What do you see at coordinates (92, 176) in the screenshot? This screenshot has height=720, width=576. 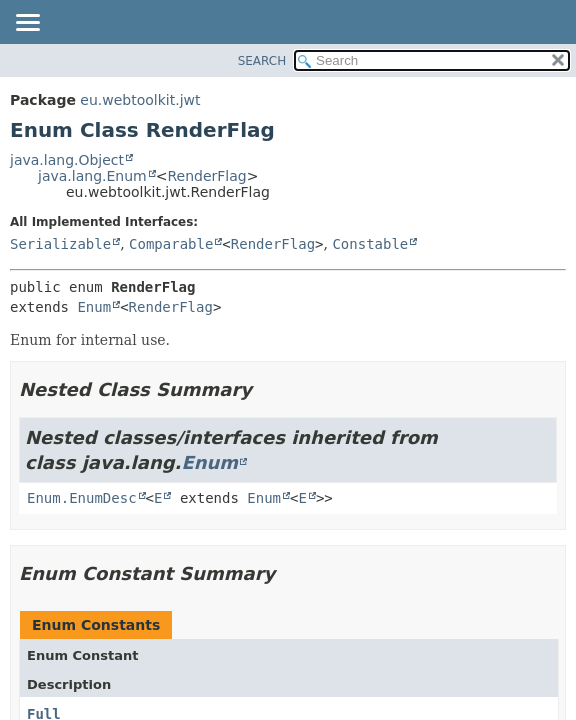 I see `java.lang.Enum` at bounding box center [92, 176].